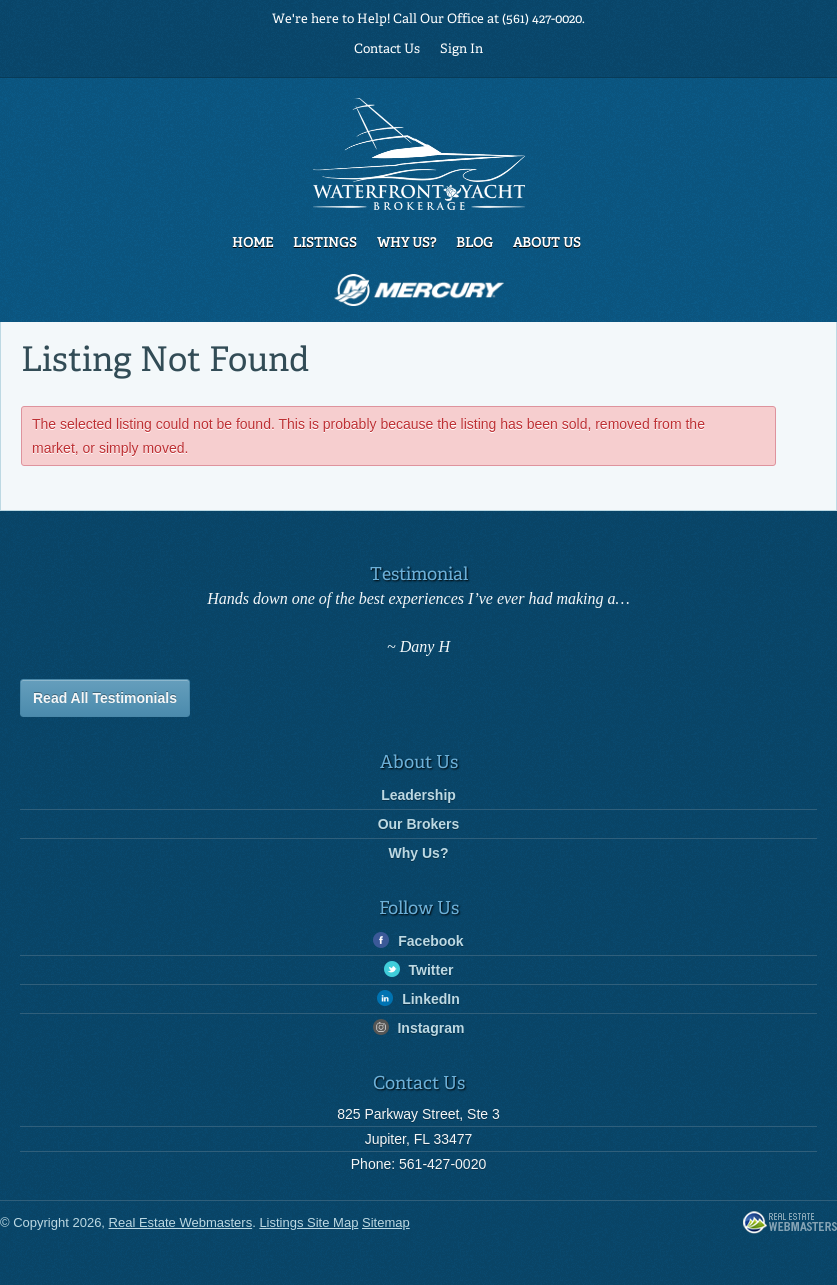 The width and height of the screenshot is (837, 1285). What do you see at coordinates (386, 1222) in the screenshot?
I see `Sitemap` at bounding box center [386, 1222].